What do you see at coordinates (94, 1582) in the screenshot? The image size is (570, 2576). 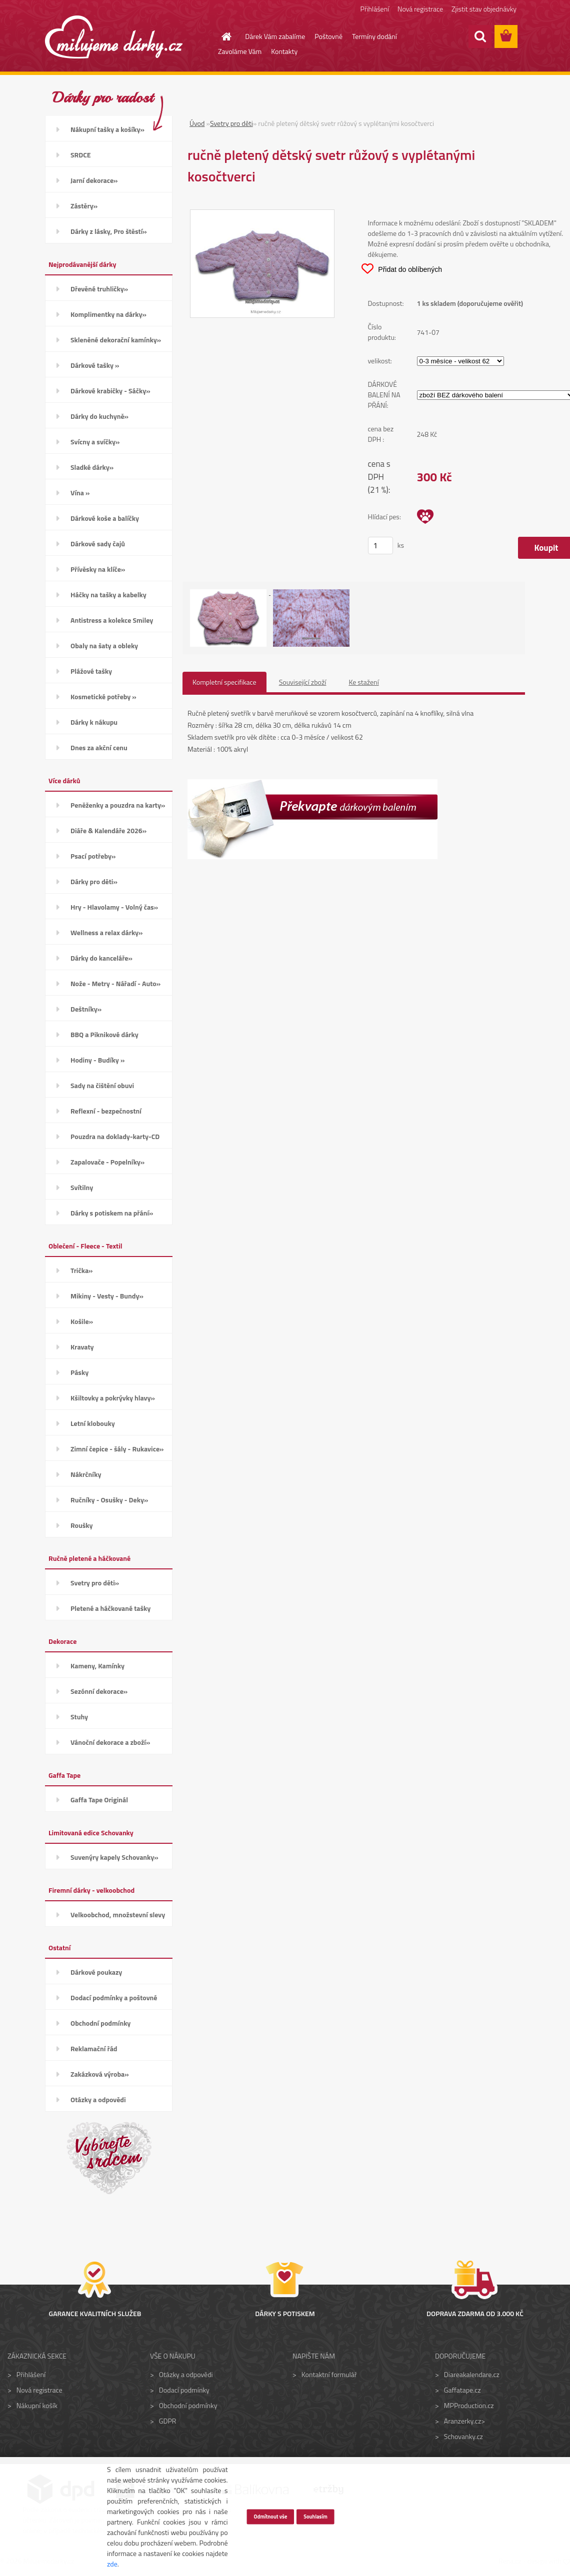 I see `Svetry pro děti»` at bounding box center [94, 1582].